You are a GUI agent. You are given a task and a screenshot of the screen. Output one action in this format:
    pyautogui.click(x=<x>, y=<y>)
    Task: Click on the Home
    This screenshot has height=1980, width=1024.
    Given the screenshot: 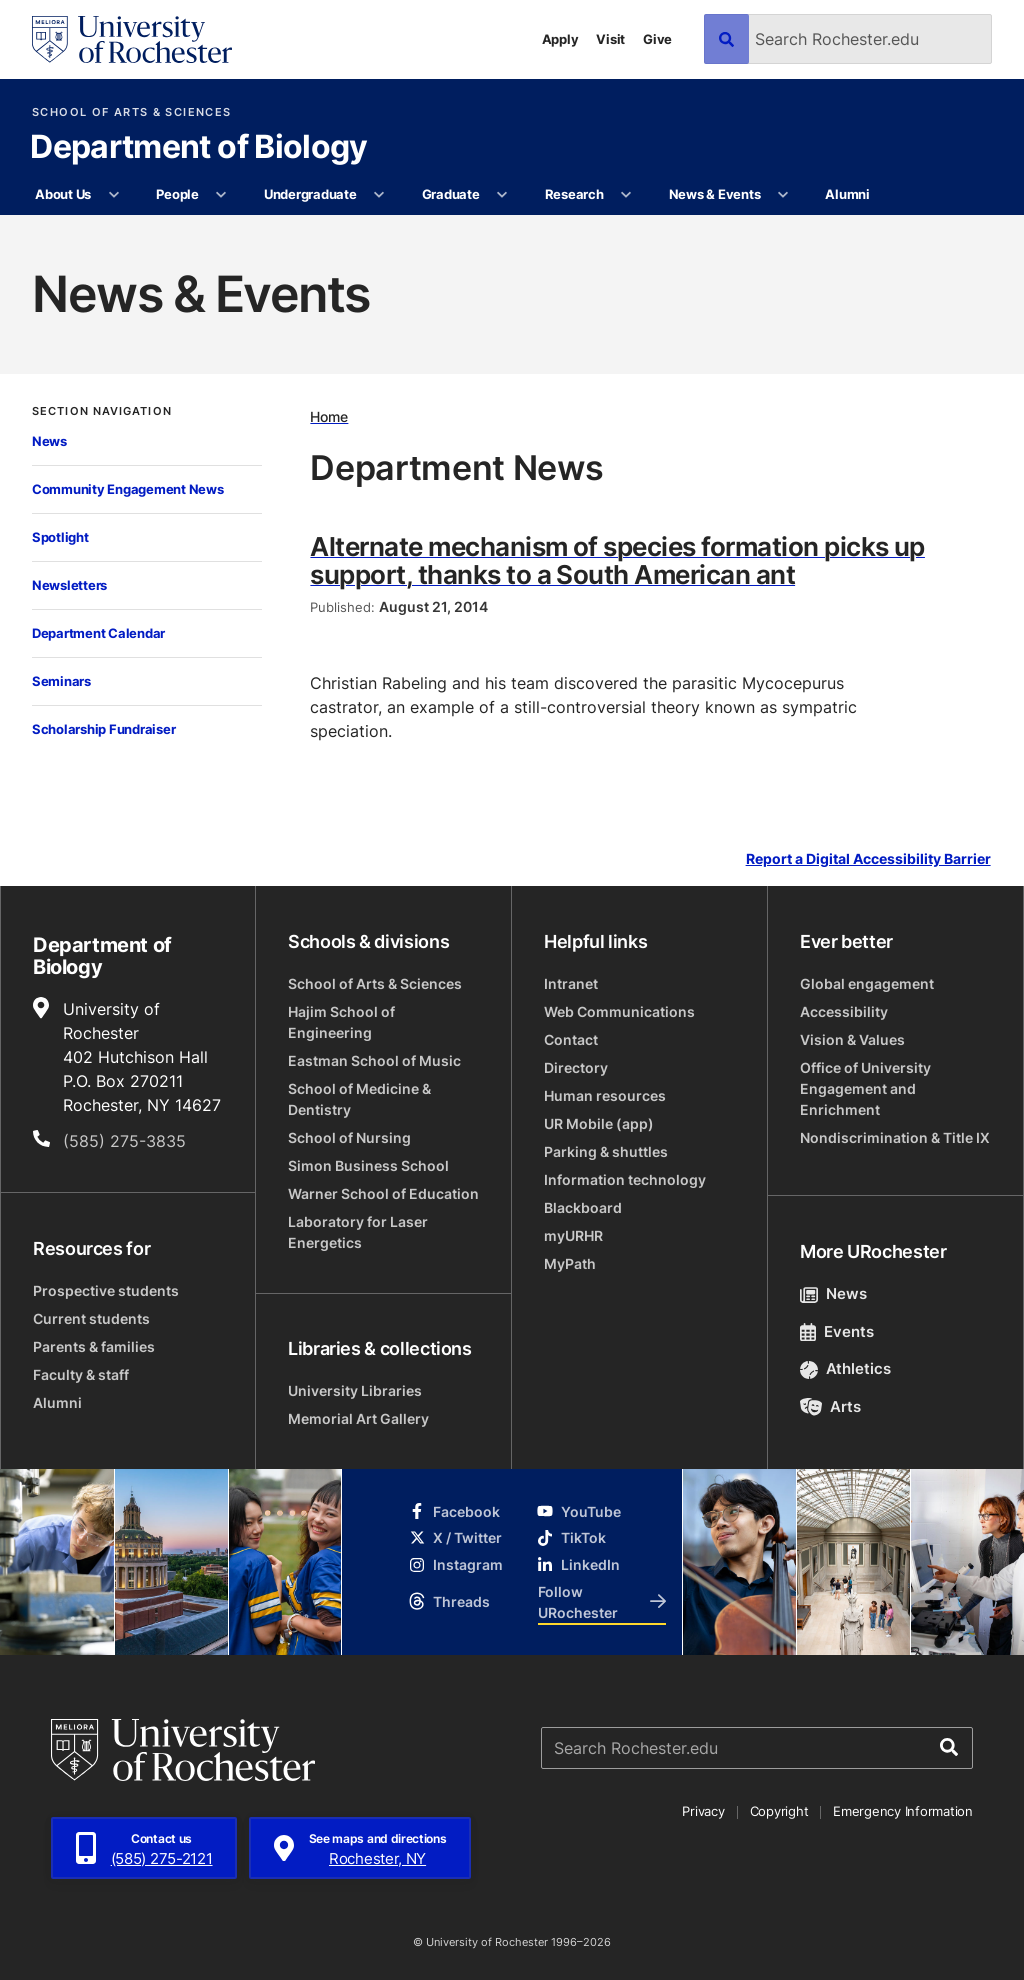 What is the action you would take?
    pyautogui.click(x=329, y=416)
    